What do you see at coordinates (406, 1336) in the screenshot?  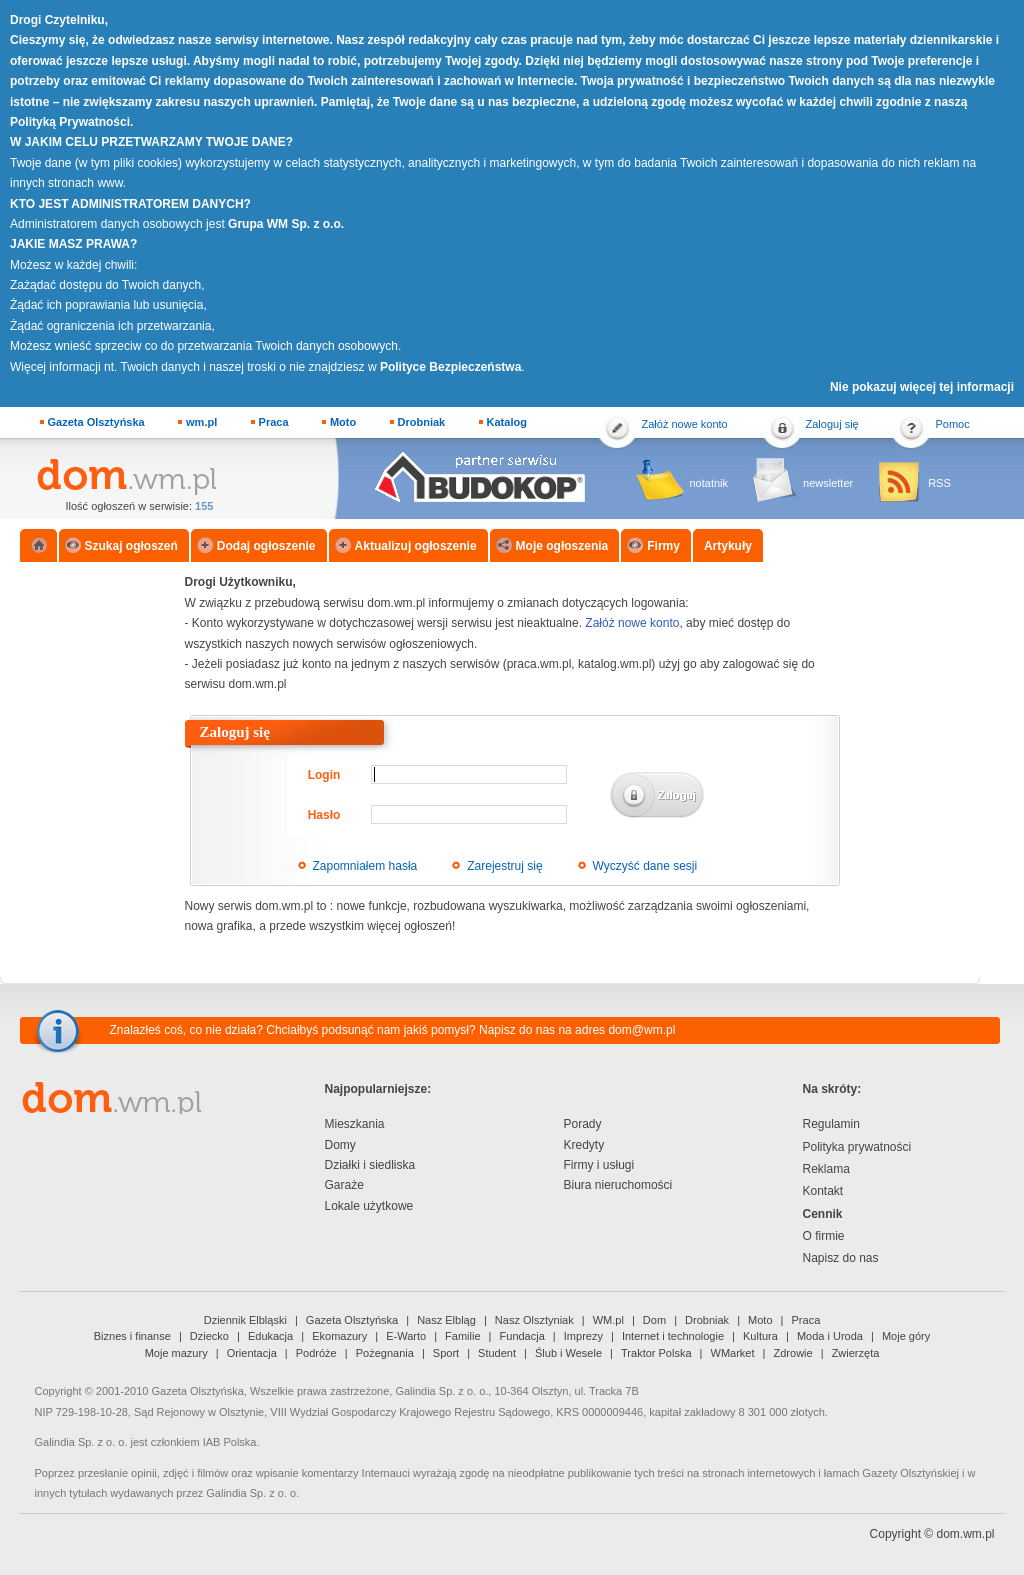 I see `E-Warto` at bounding box center [406, 1336].